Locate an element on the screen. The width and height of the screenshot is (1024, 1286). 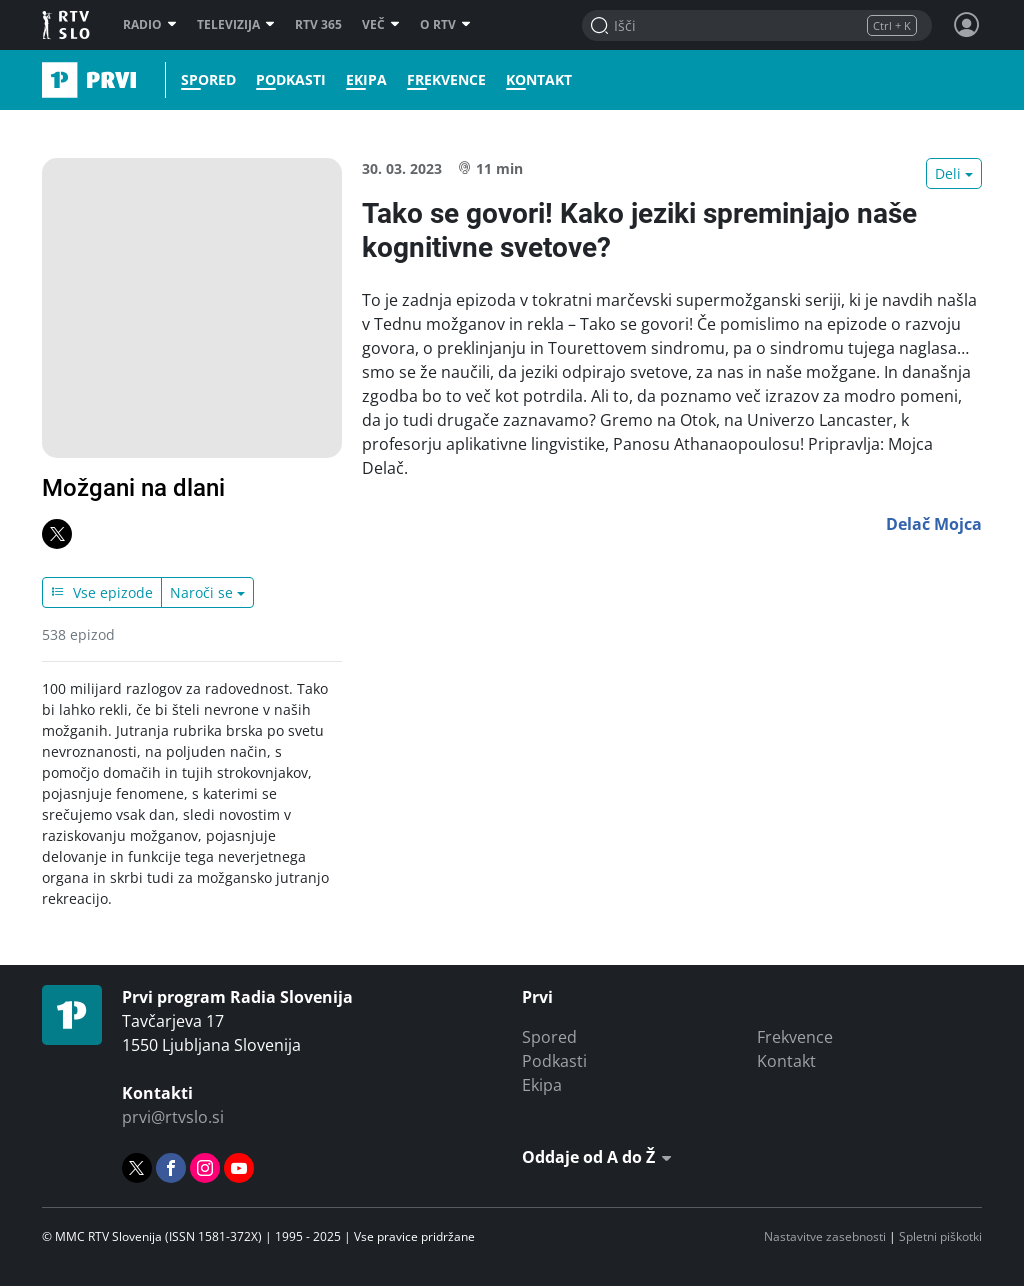
Spored is located at coordinates (208, 80).